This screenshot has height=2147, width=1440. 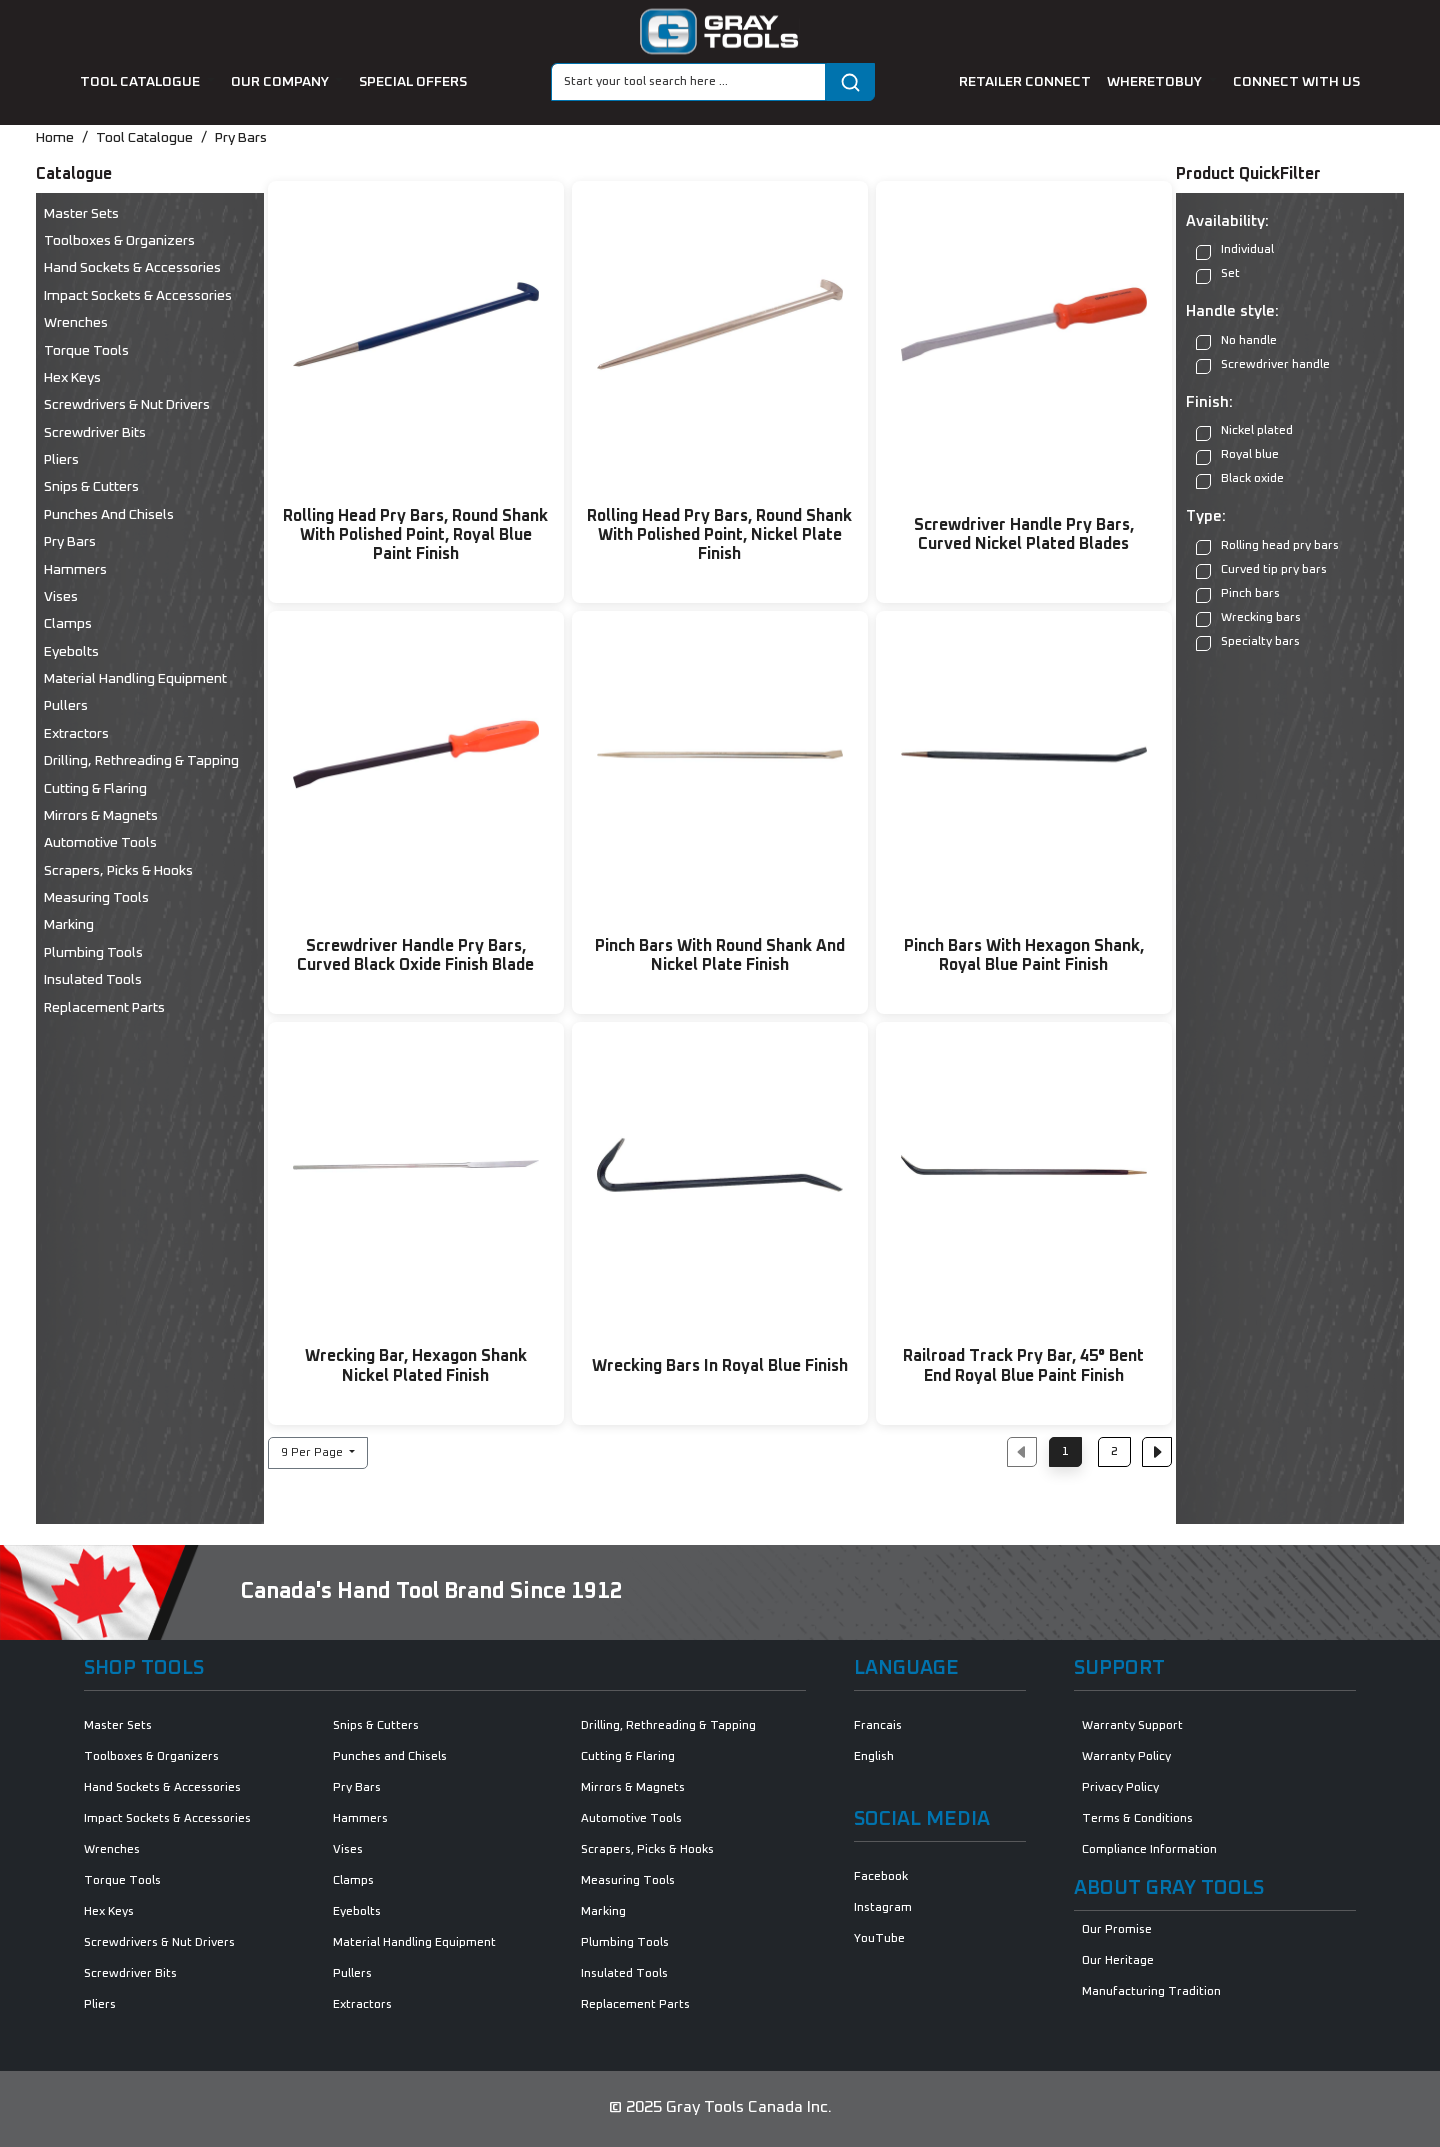 What do you see at coordinates (1237, 456) in the screenshot?
I see `Royal blue` at bounding box center [1237, 456].